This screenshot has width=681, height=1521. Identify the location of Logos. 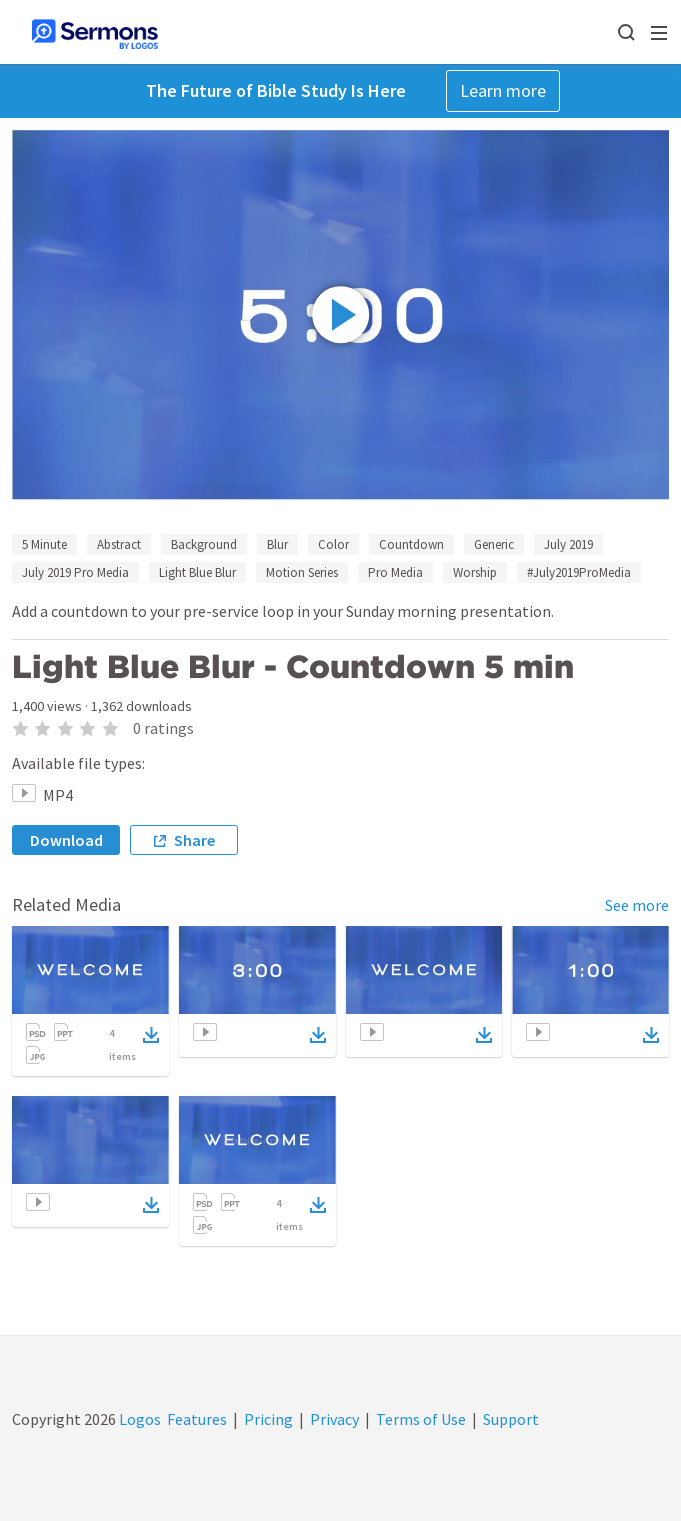
(138, 1419).